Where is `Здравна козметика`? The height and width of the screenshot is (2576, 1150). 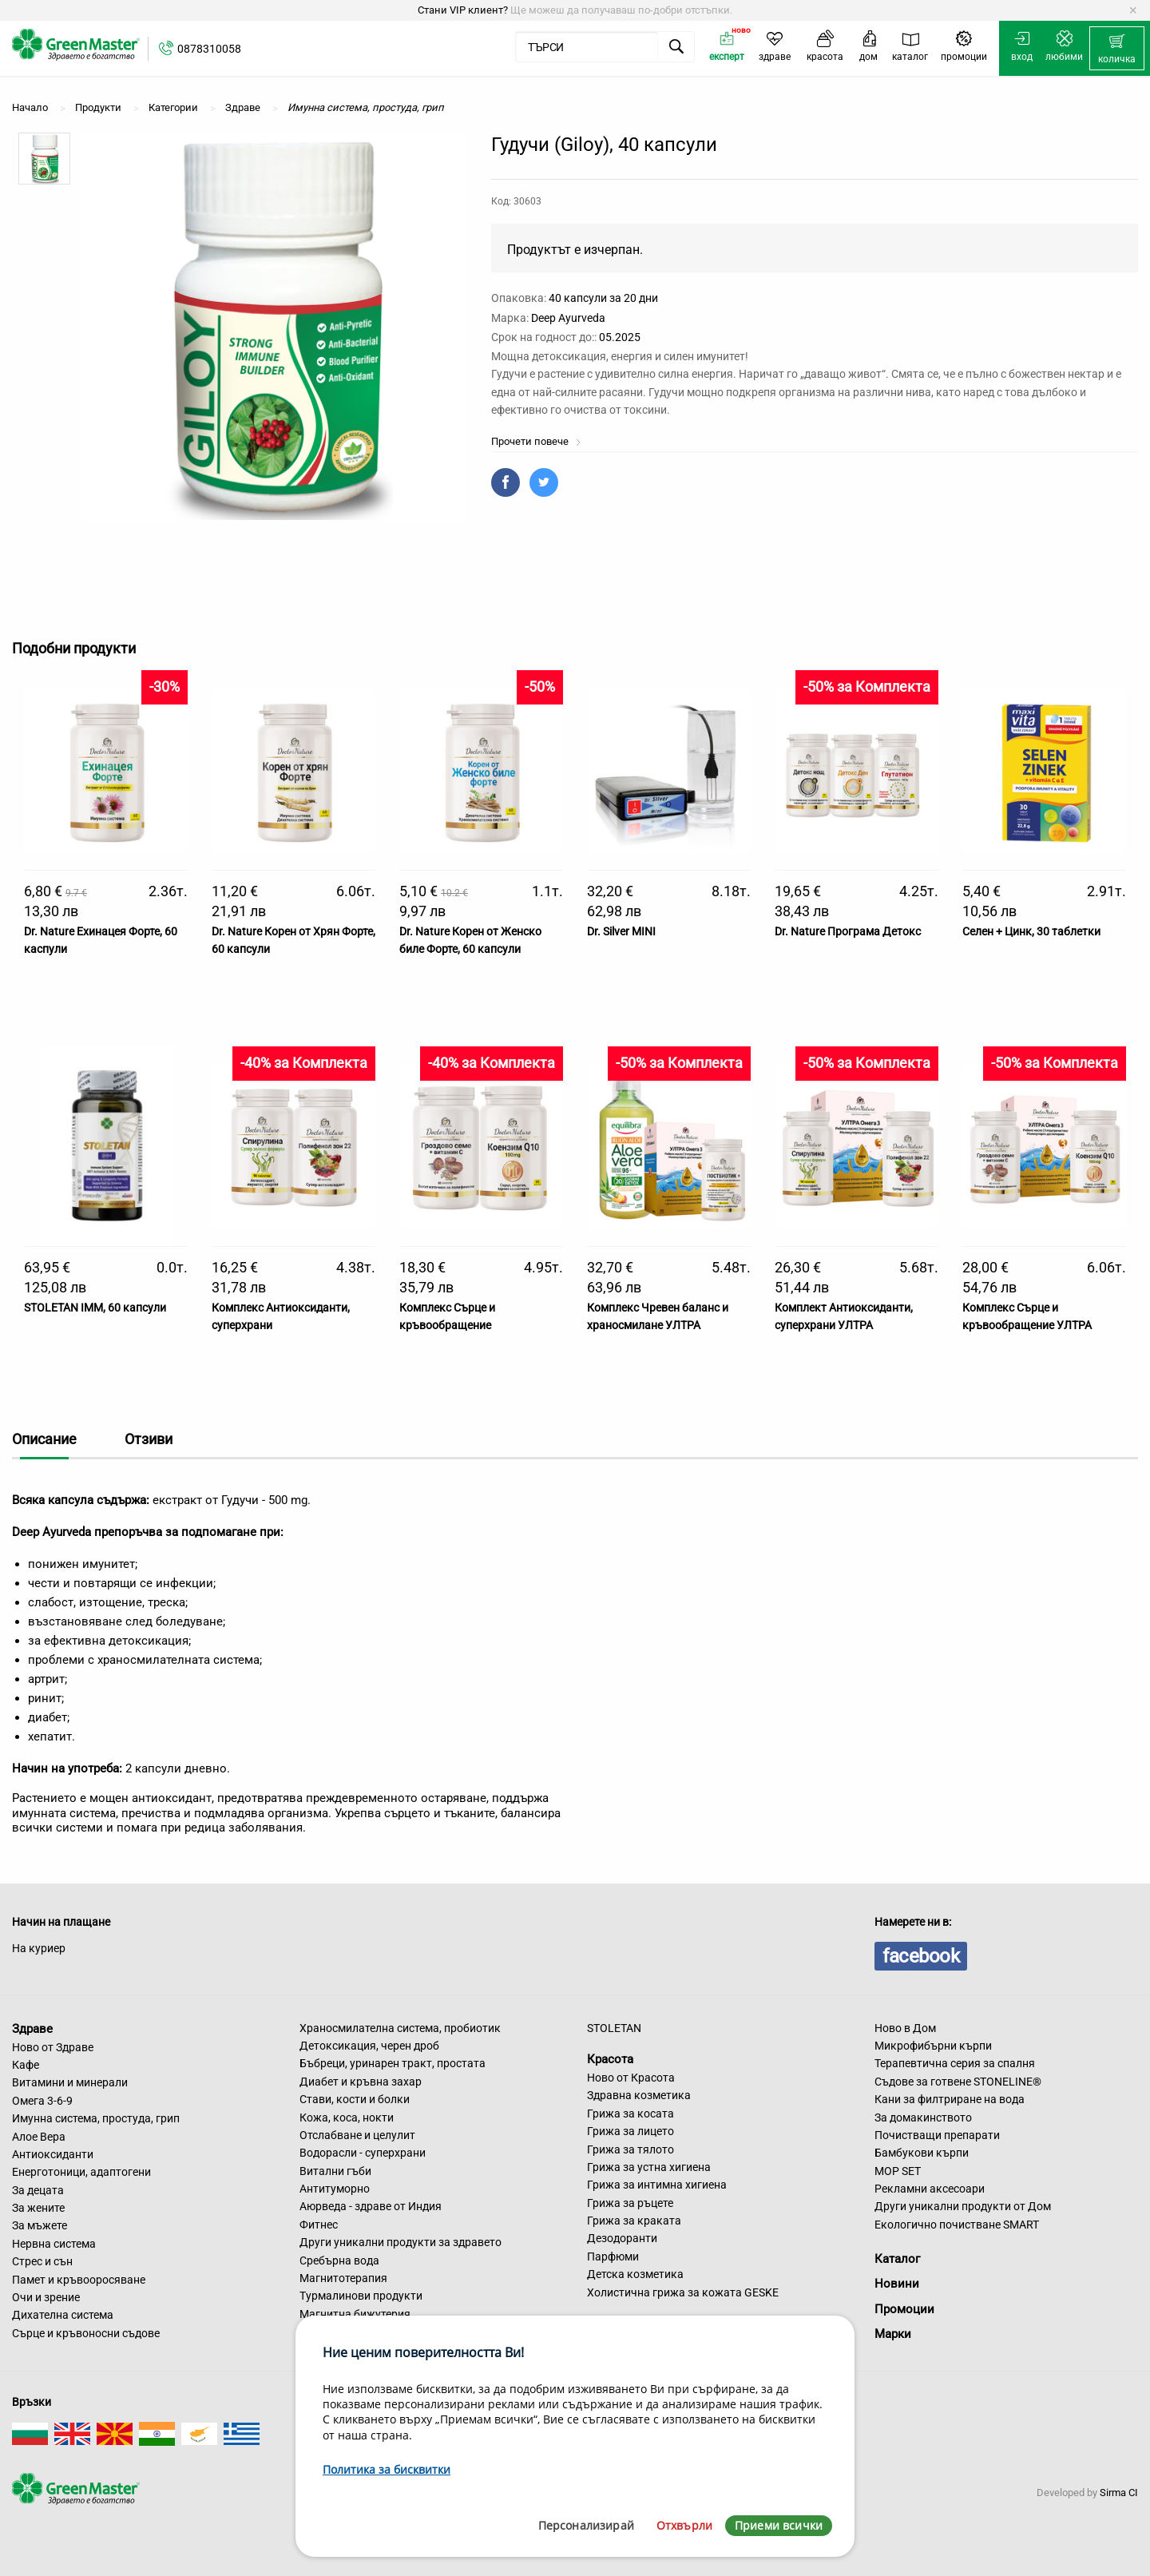 Здравна козметика is located at coordinates (639, 2095).